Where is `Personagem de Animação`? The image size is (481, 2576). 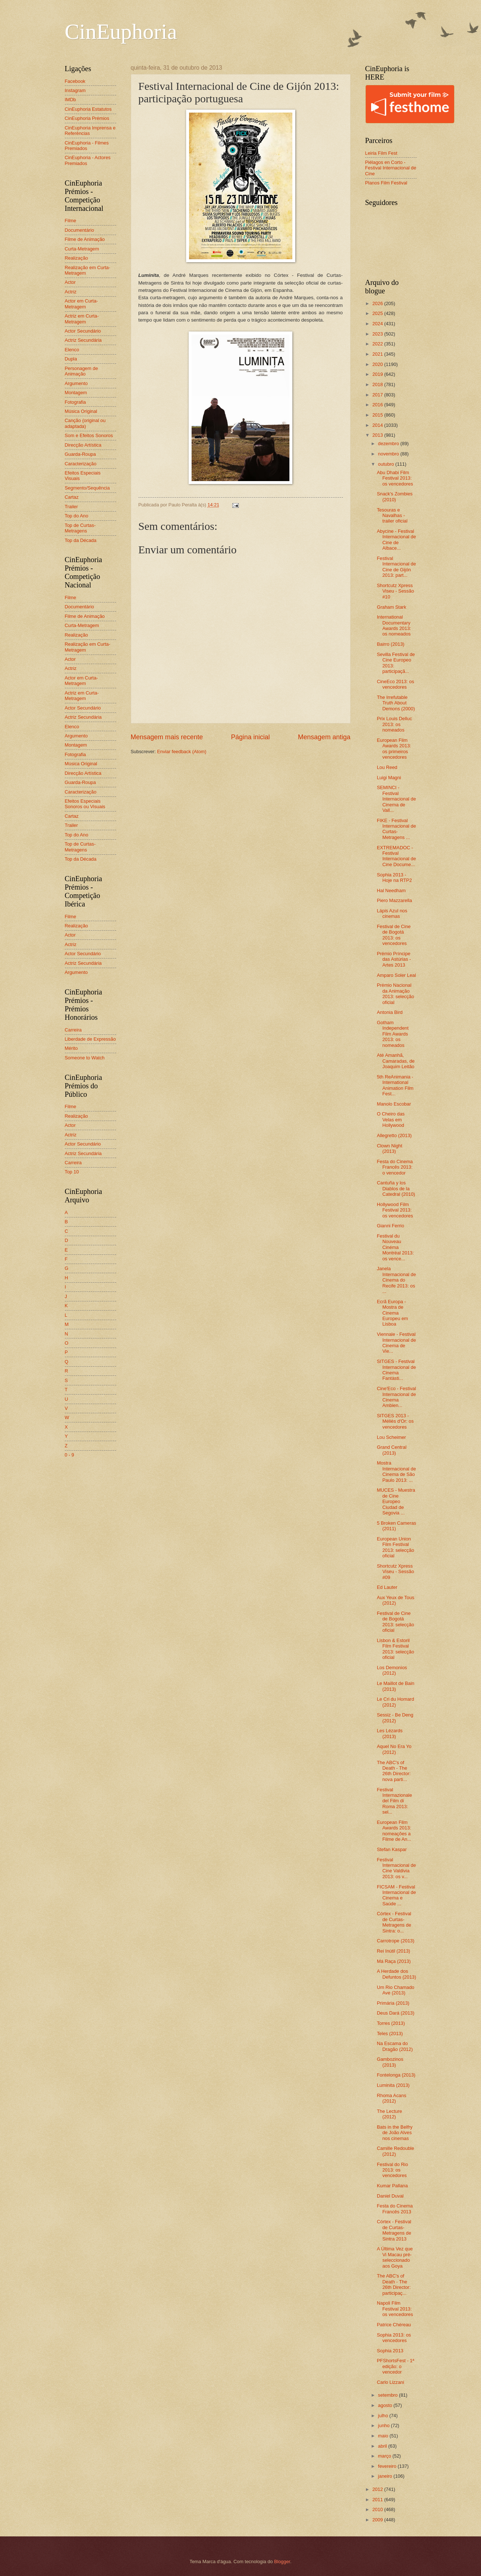
Personagem de Animação is located at coordinates (81, 371).